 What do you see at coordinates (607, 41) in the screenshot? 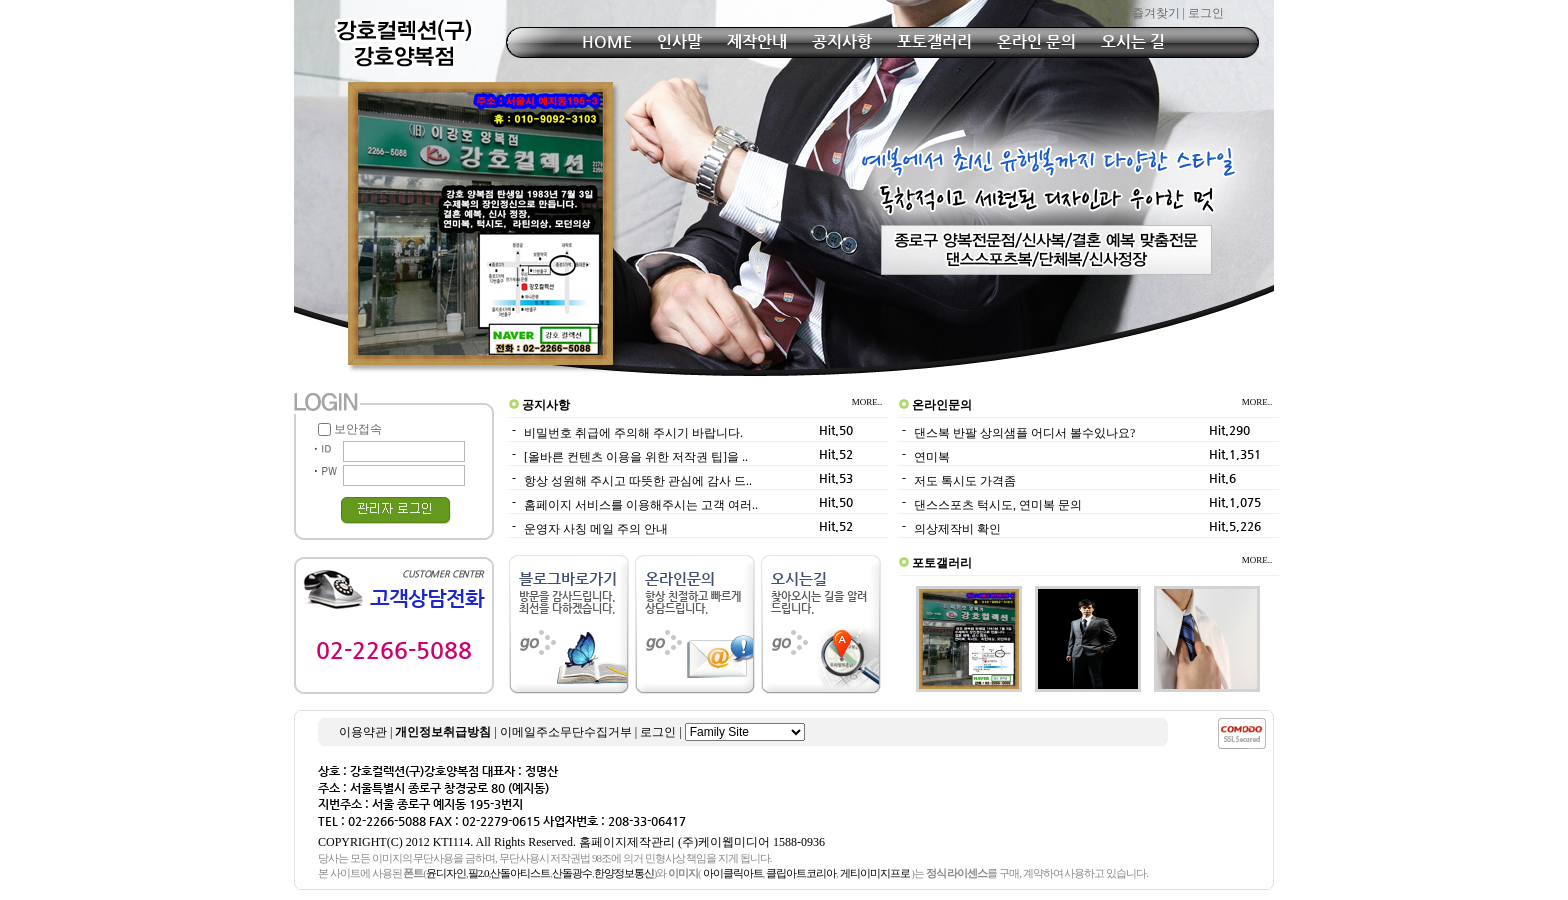
I see `HOME` at bounding box center [607, 41].